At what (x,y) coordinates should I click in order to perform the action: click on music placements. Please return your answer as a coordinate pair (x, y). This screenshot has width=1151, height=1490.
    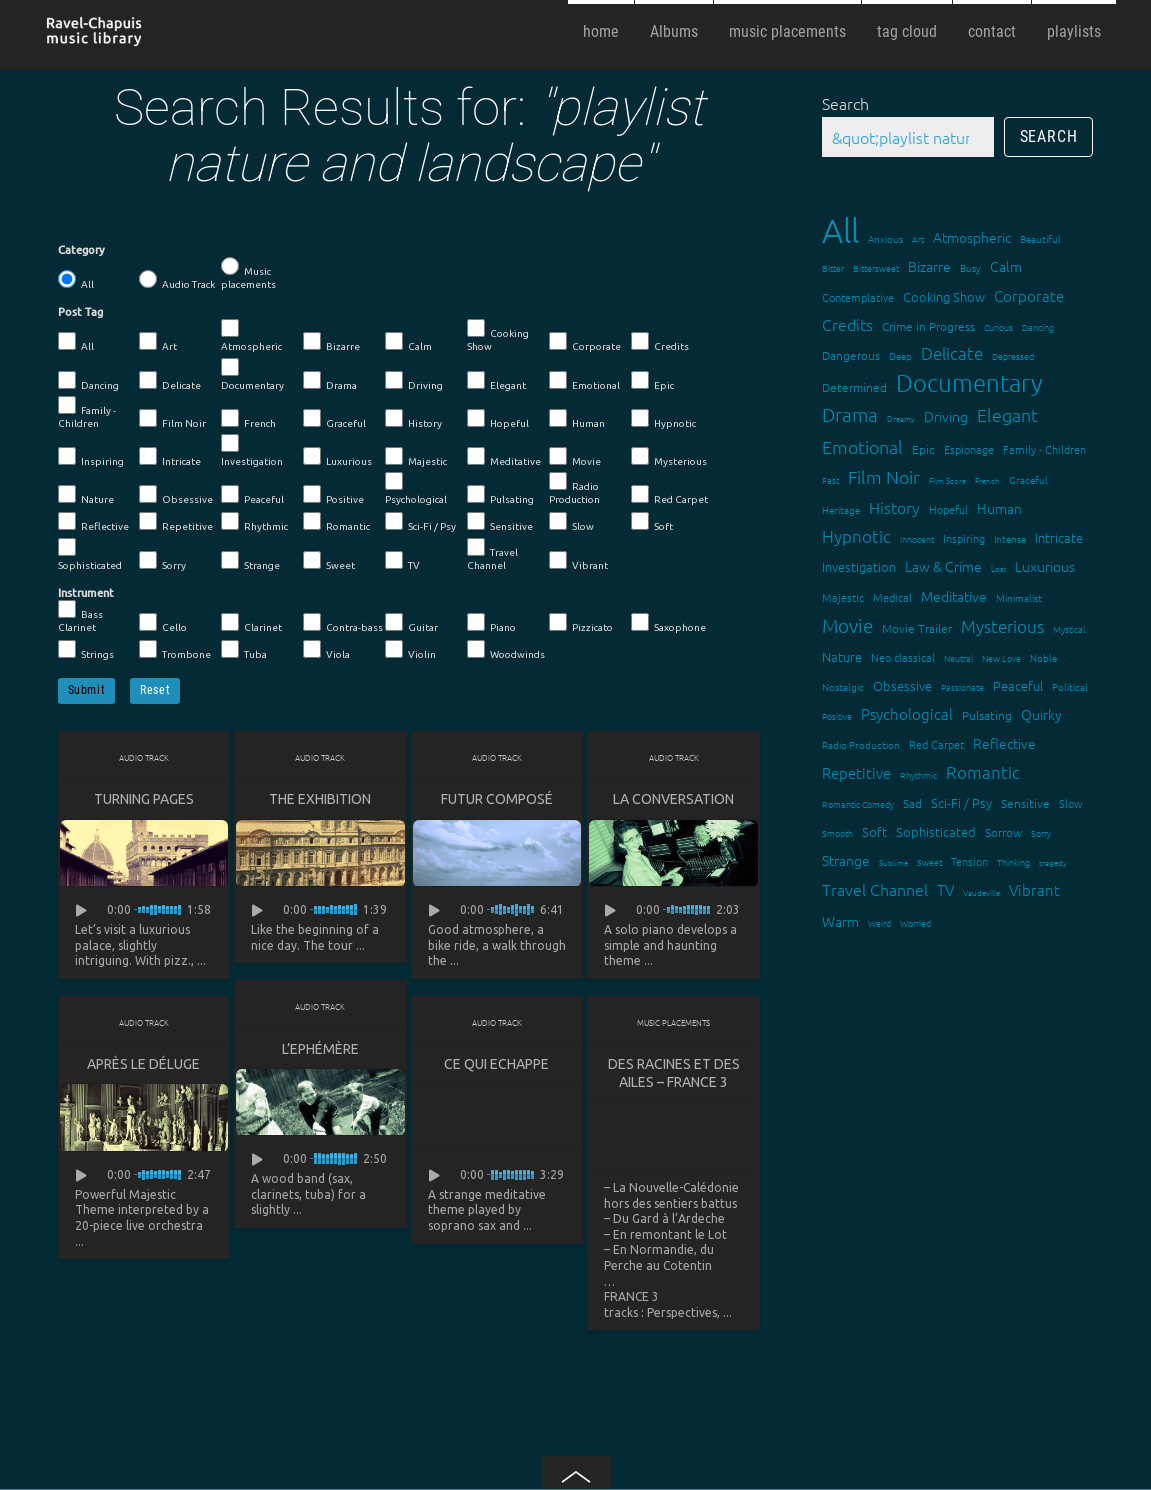
    Looking at the image, I should click on (787, 31).